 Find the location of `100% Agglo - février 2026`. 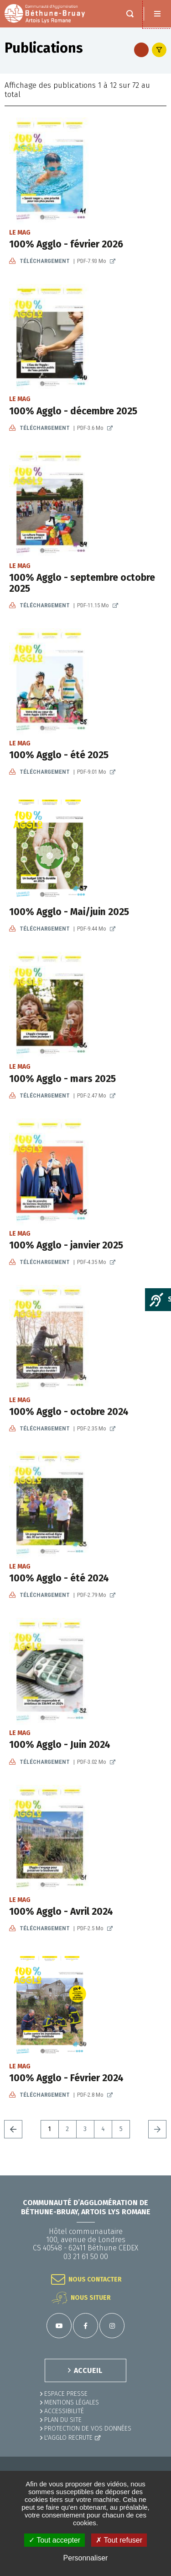

100% Agglo - février 2026 is located at coordinates (66, 244).